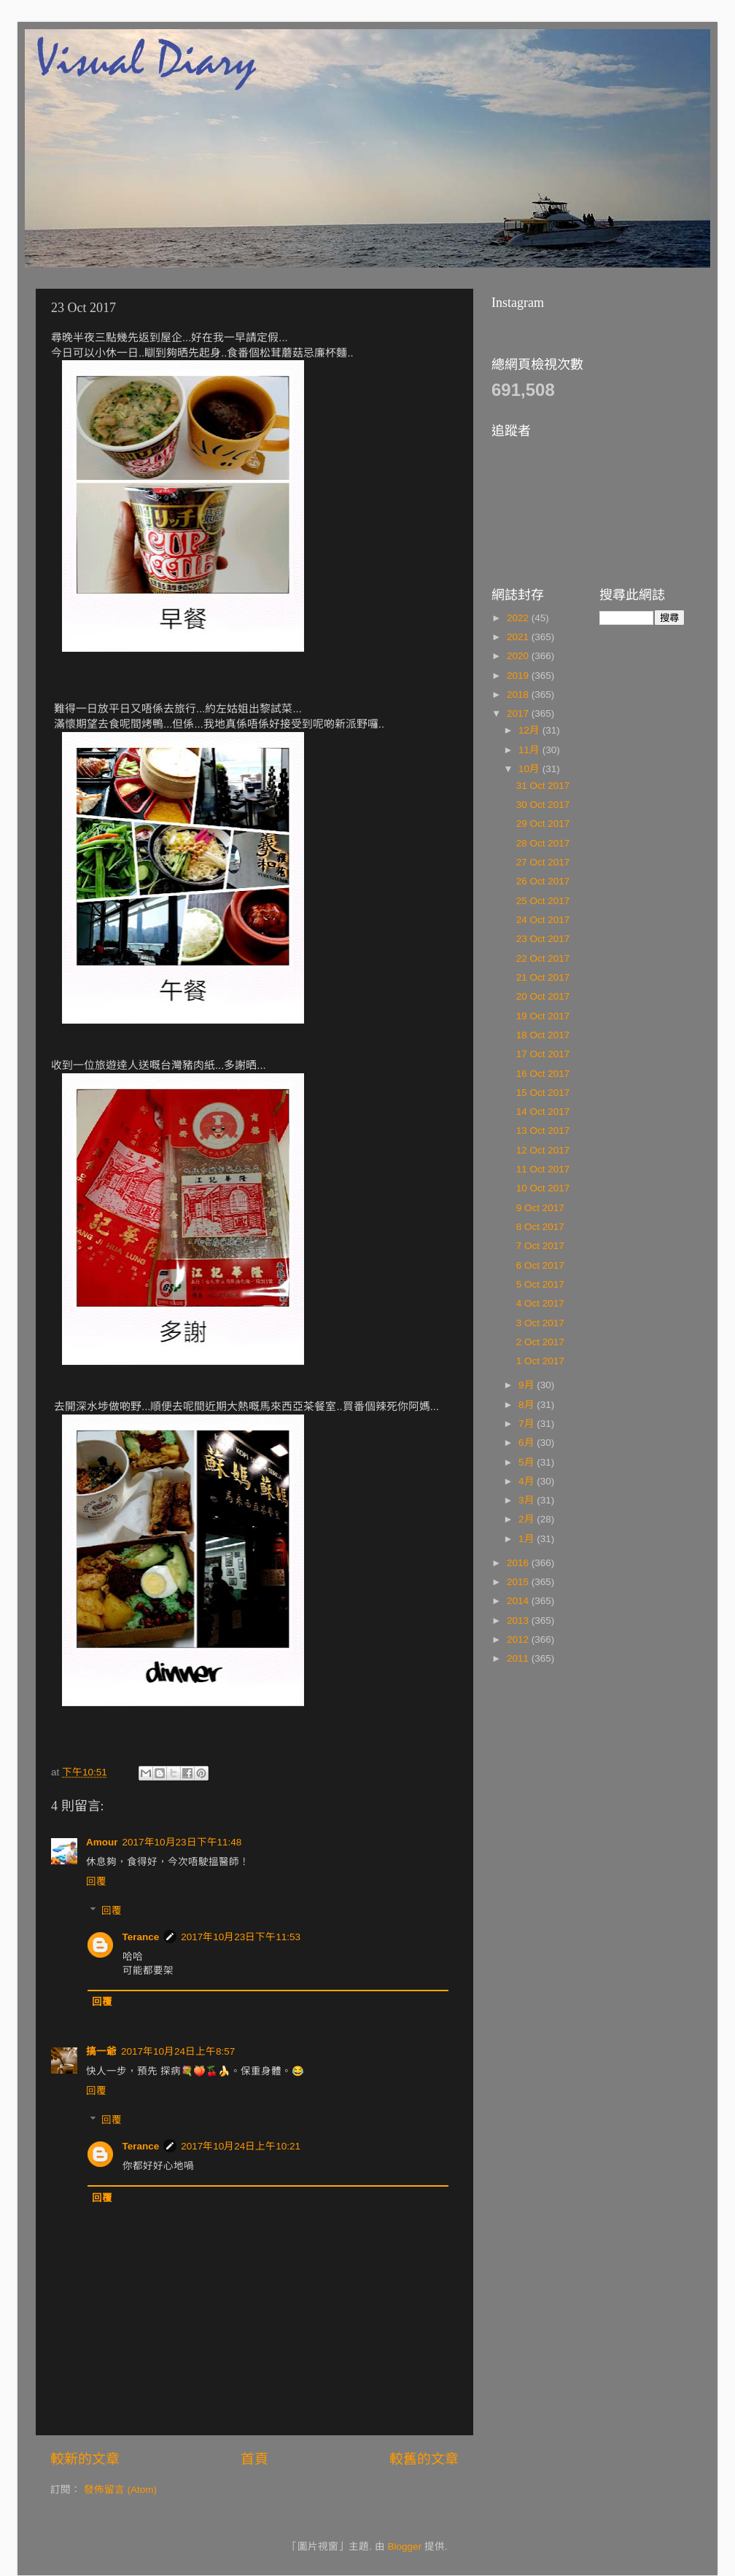 This screenshot has height=2576, width=735. What do you see at coordinates (527, 1404) in the screenshot?
I see `8月` at bounding box center [527, 1404].